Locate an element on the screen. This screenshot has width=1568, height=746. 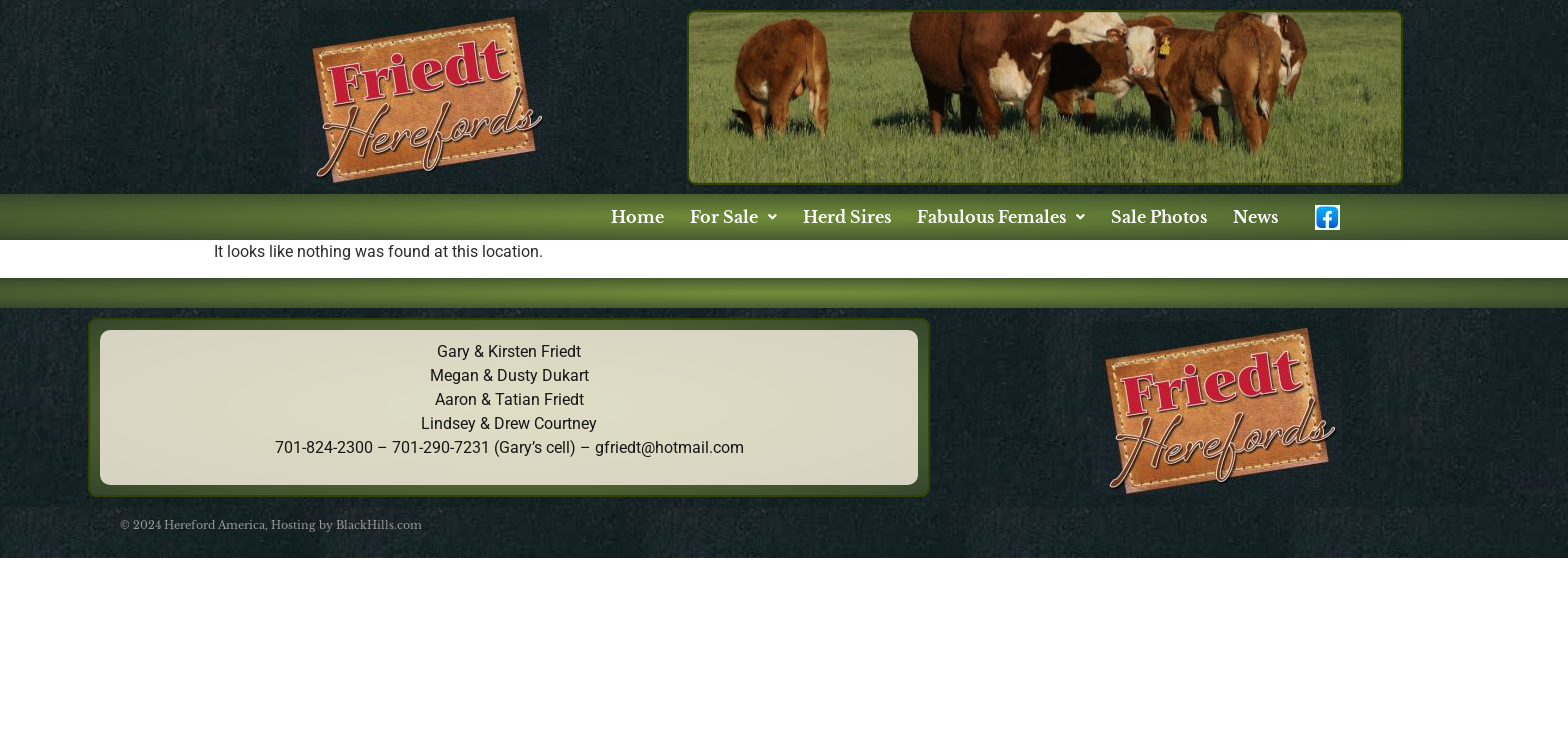
News is located at coordinates (1255, 217).